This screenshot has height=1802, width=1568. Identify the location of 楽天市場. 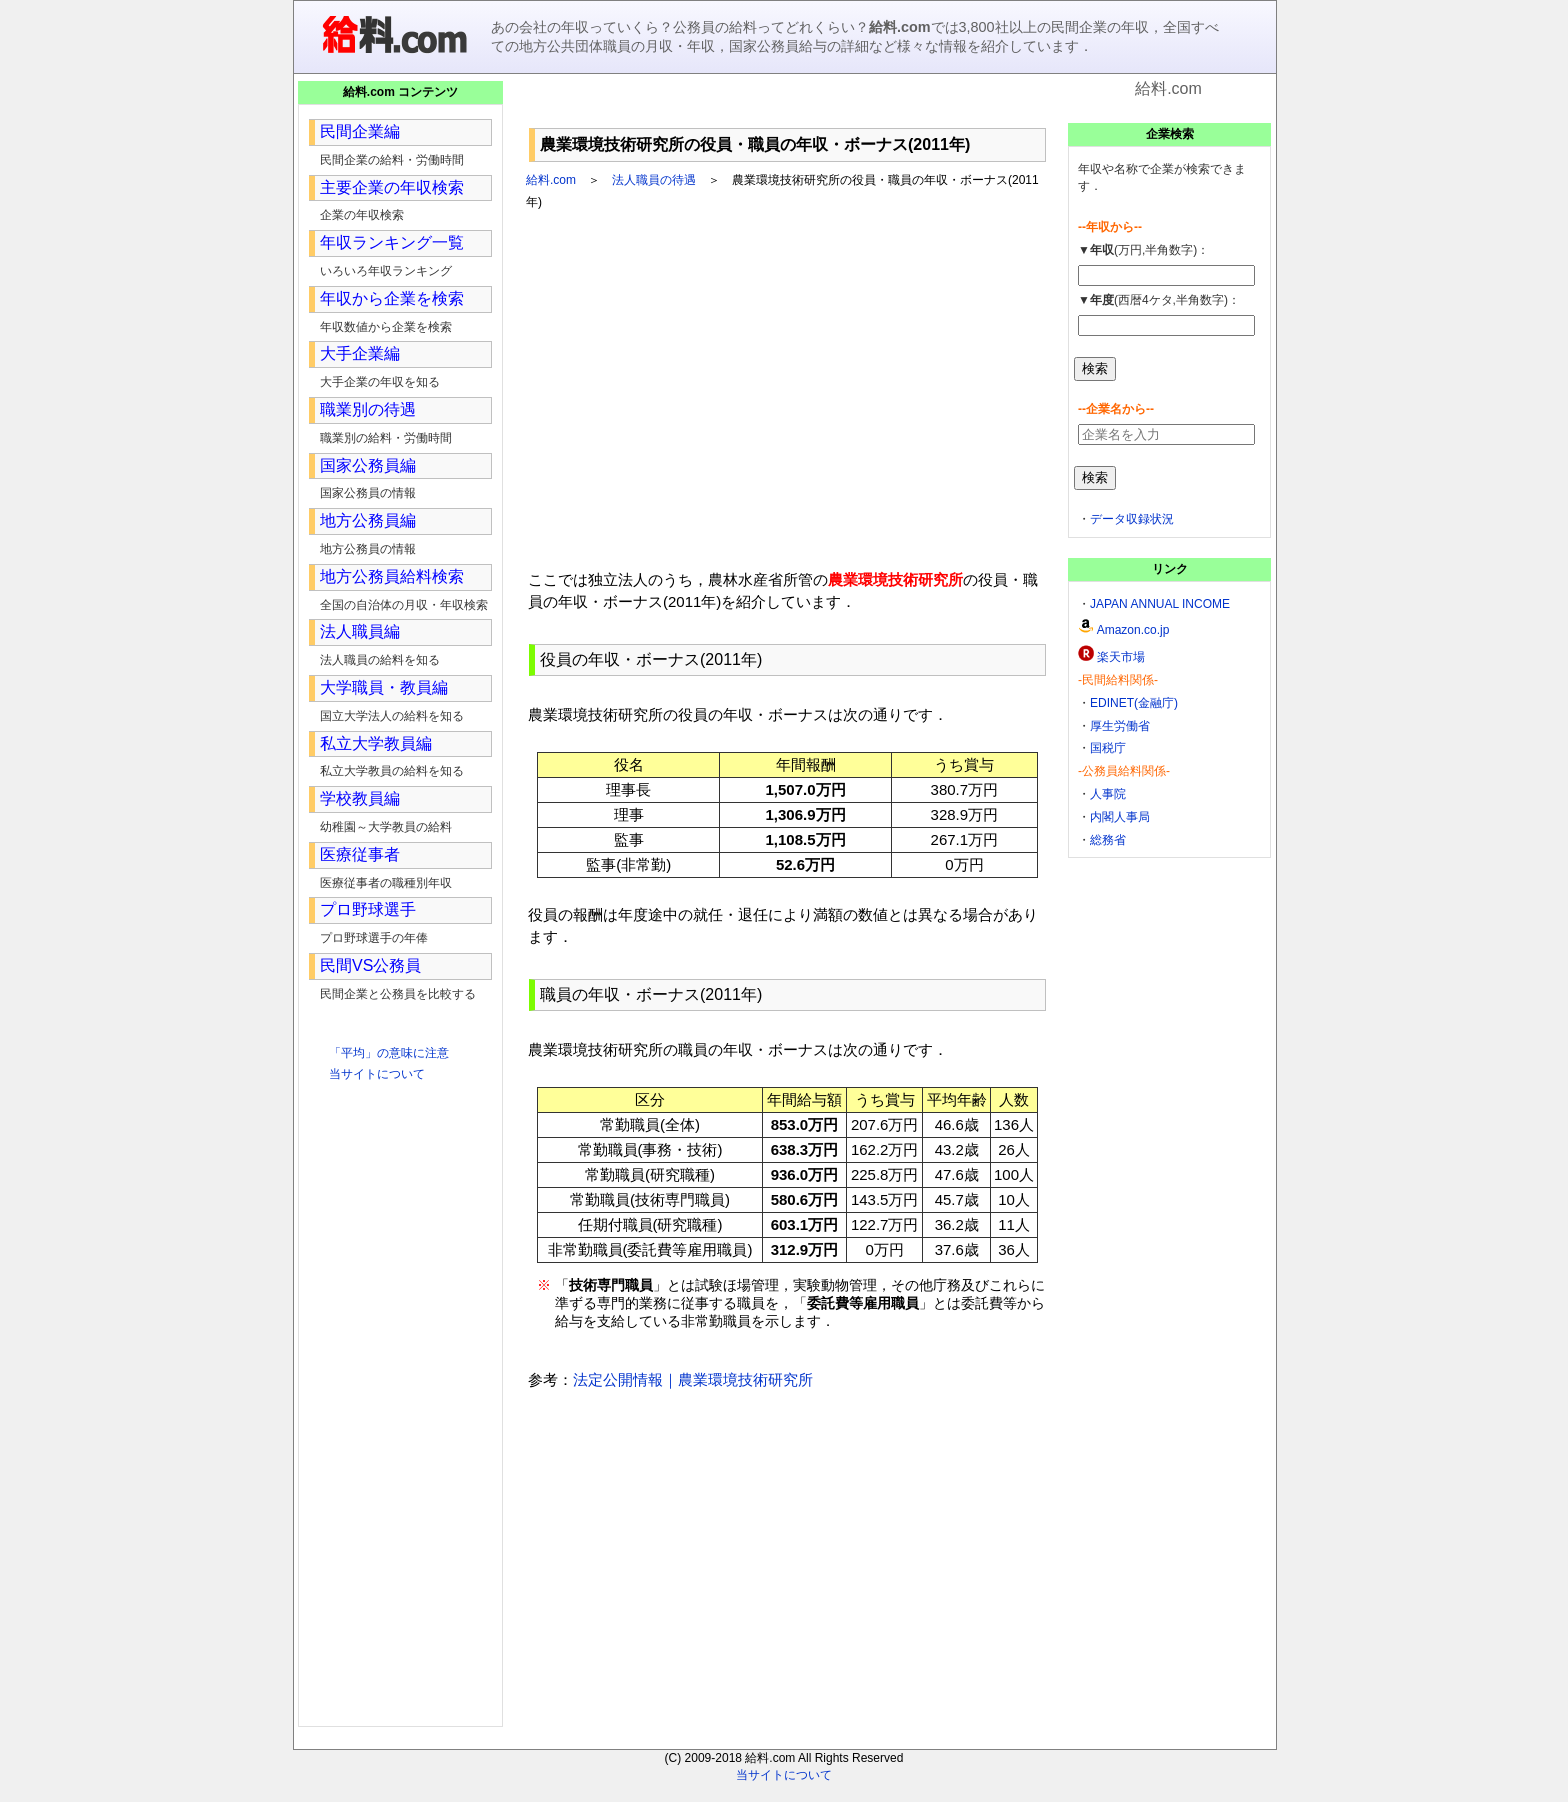
(1121, 657).